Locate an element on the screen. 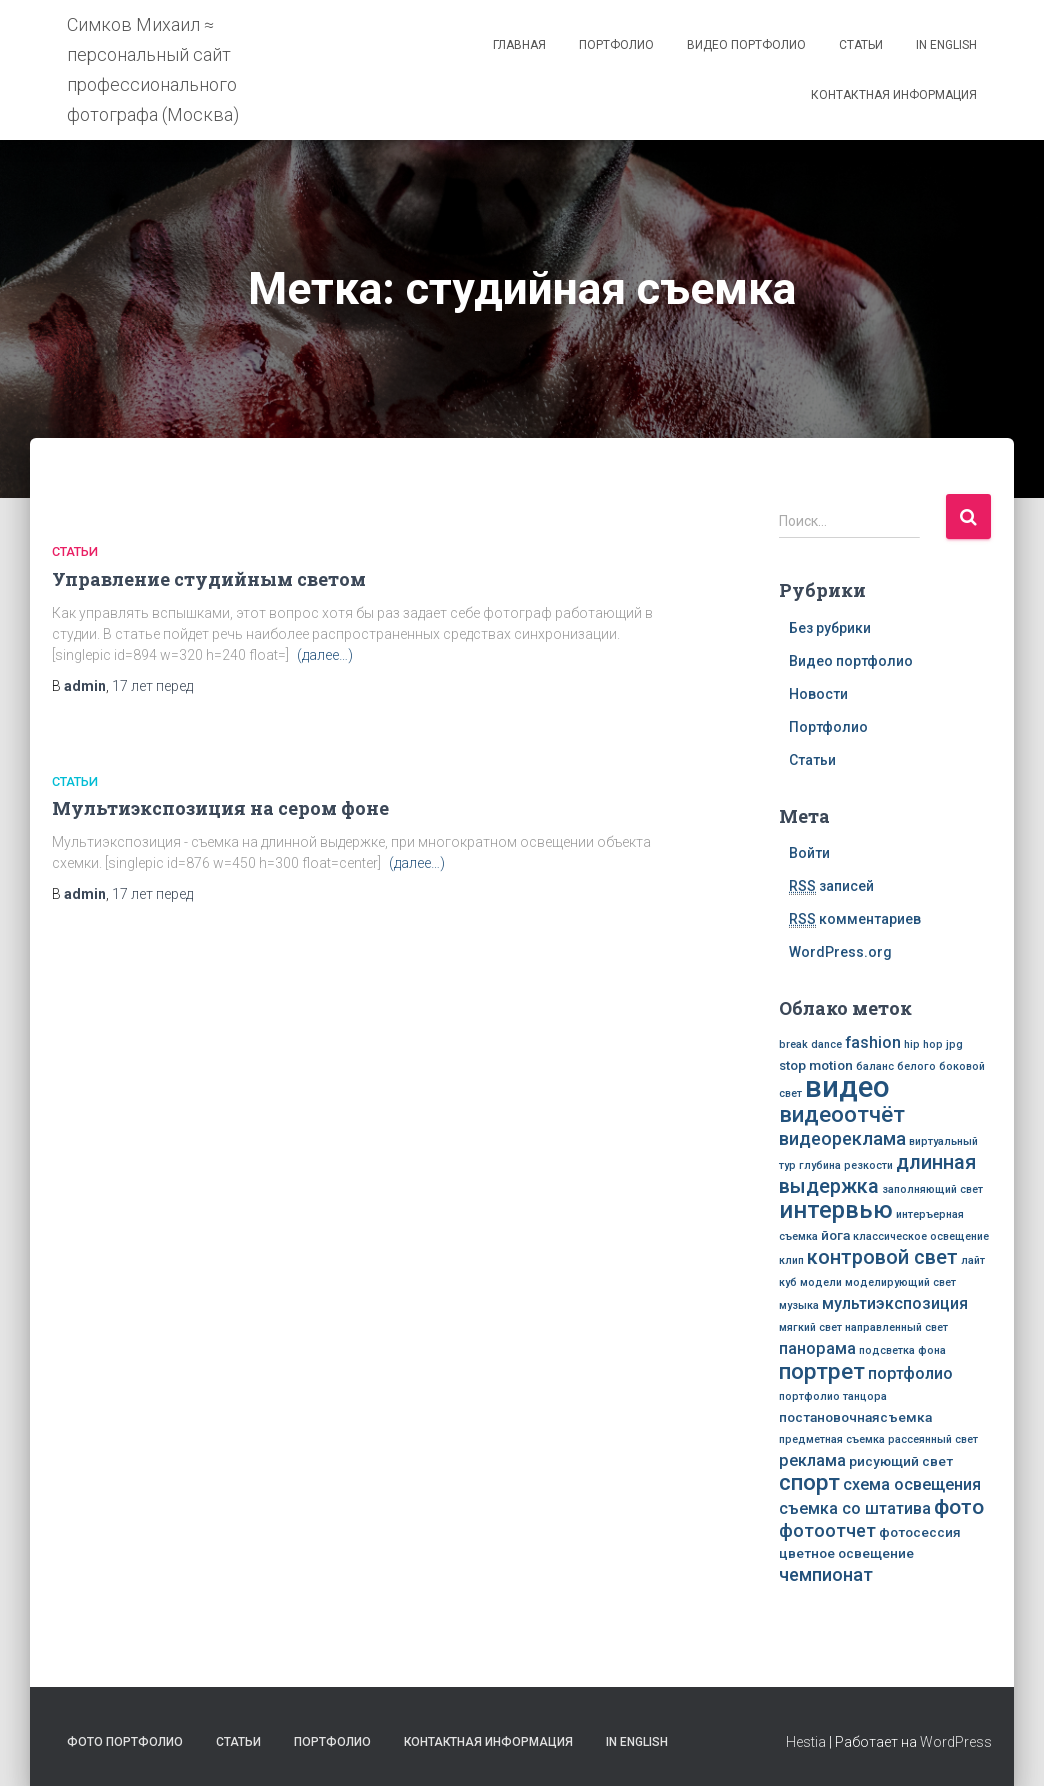 The height and width of the screenshot is (1786, 1044). записей is located at coordinates (831, 886).